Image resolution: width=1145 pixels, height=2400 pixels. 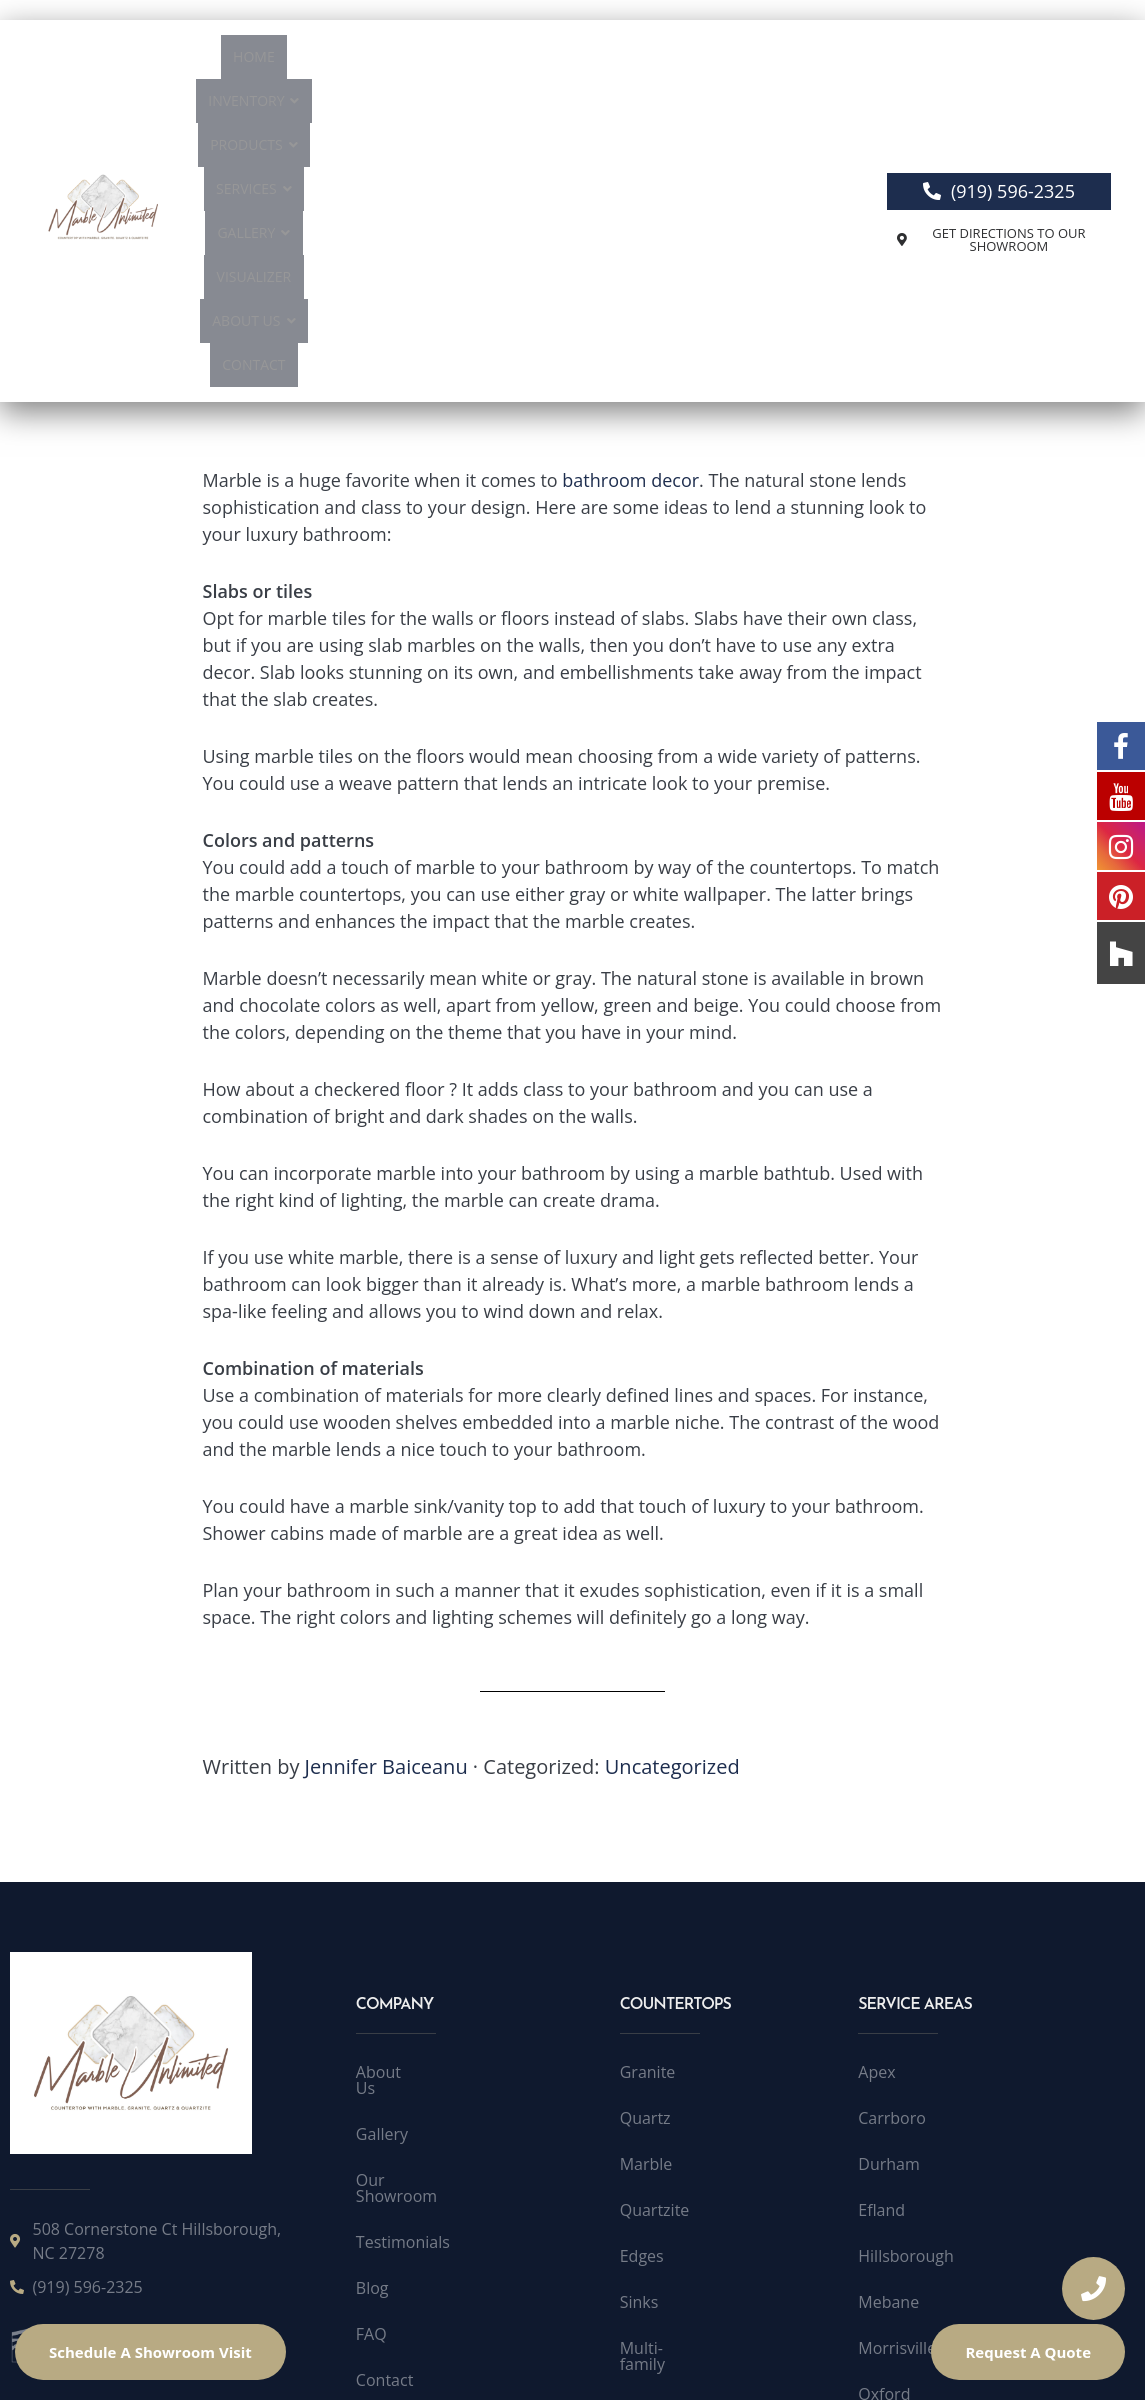 I want to click on Services, so click(x=552, y=61).